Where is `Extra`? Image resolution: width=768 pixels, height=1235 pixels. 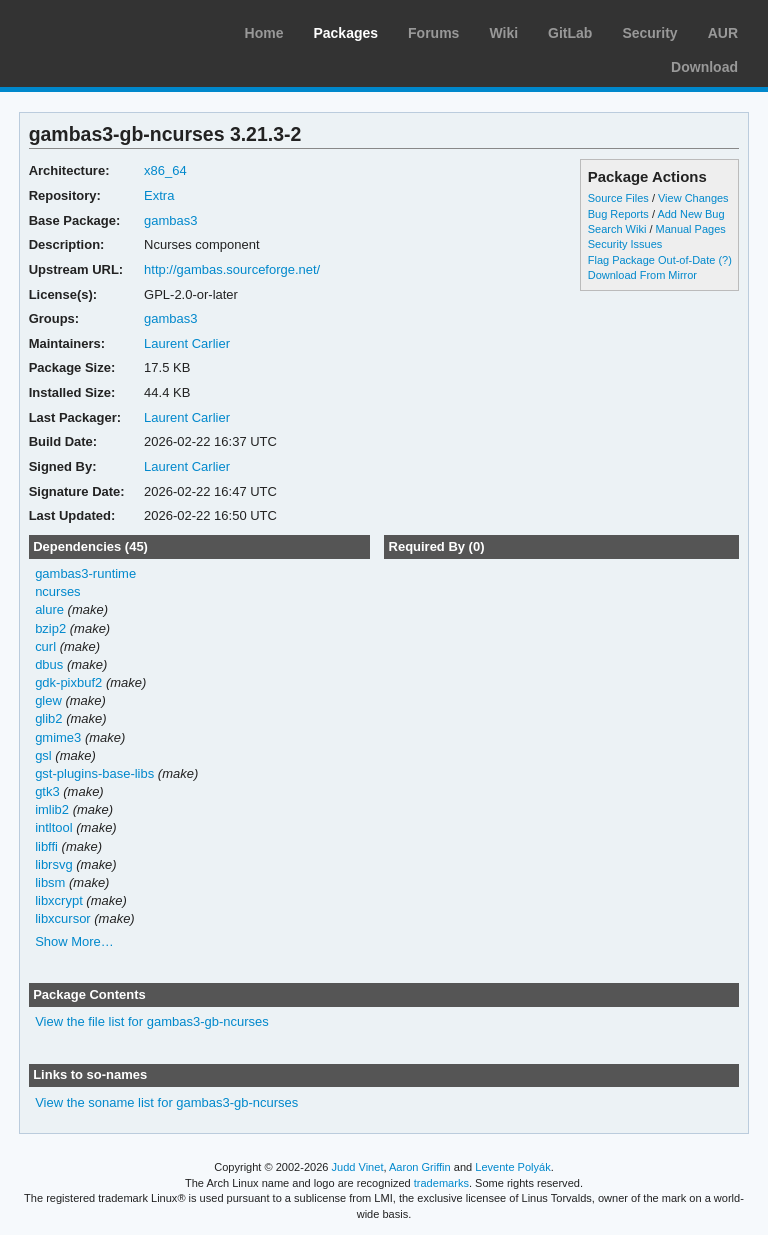 Extra is located at coordinates (159, 195).